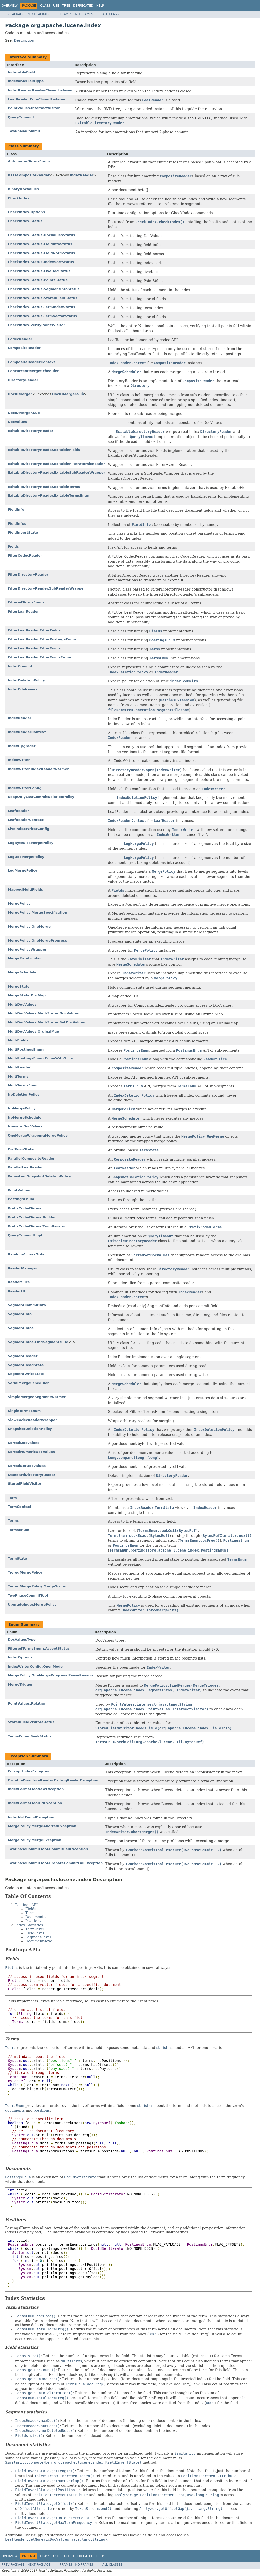 This screenshot has width=260, height=2576. I want to click on SegmentReadState, so click(26, 1365).